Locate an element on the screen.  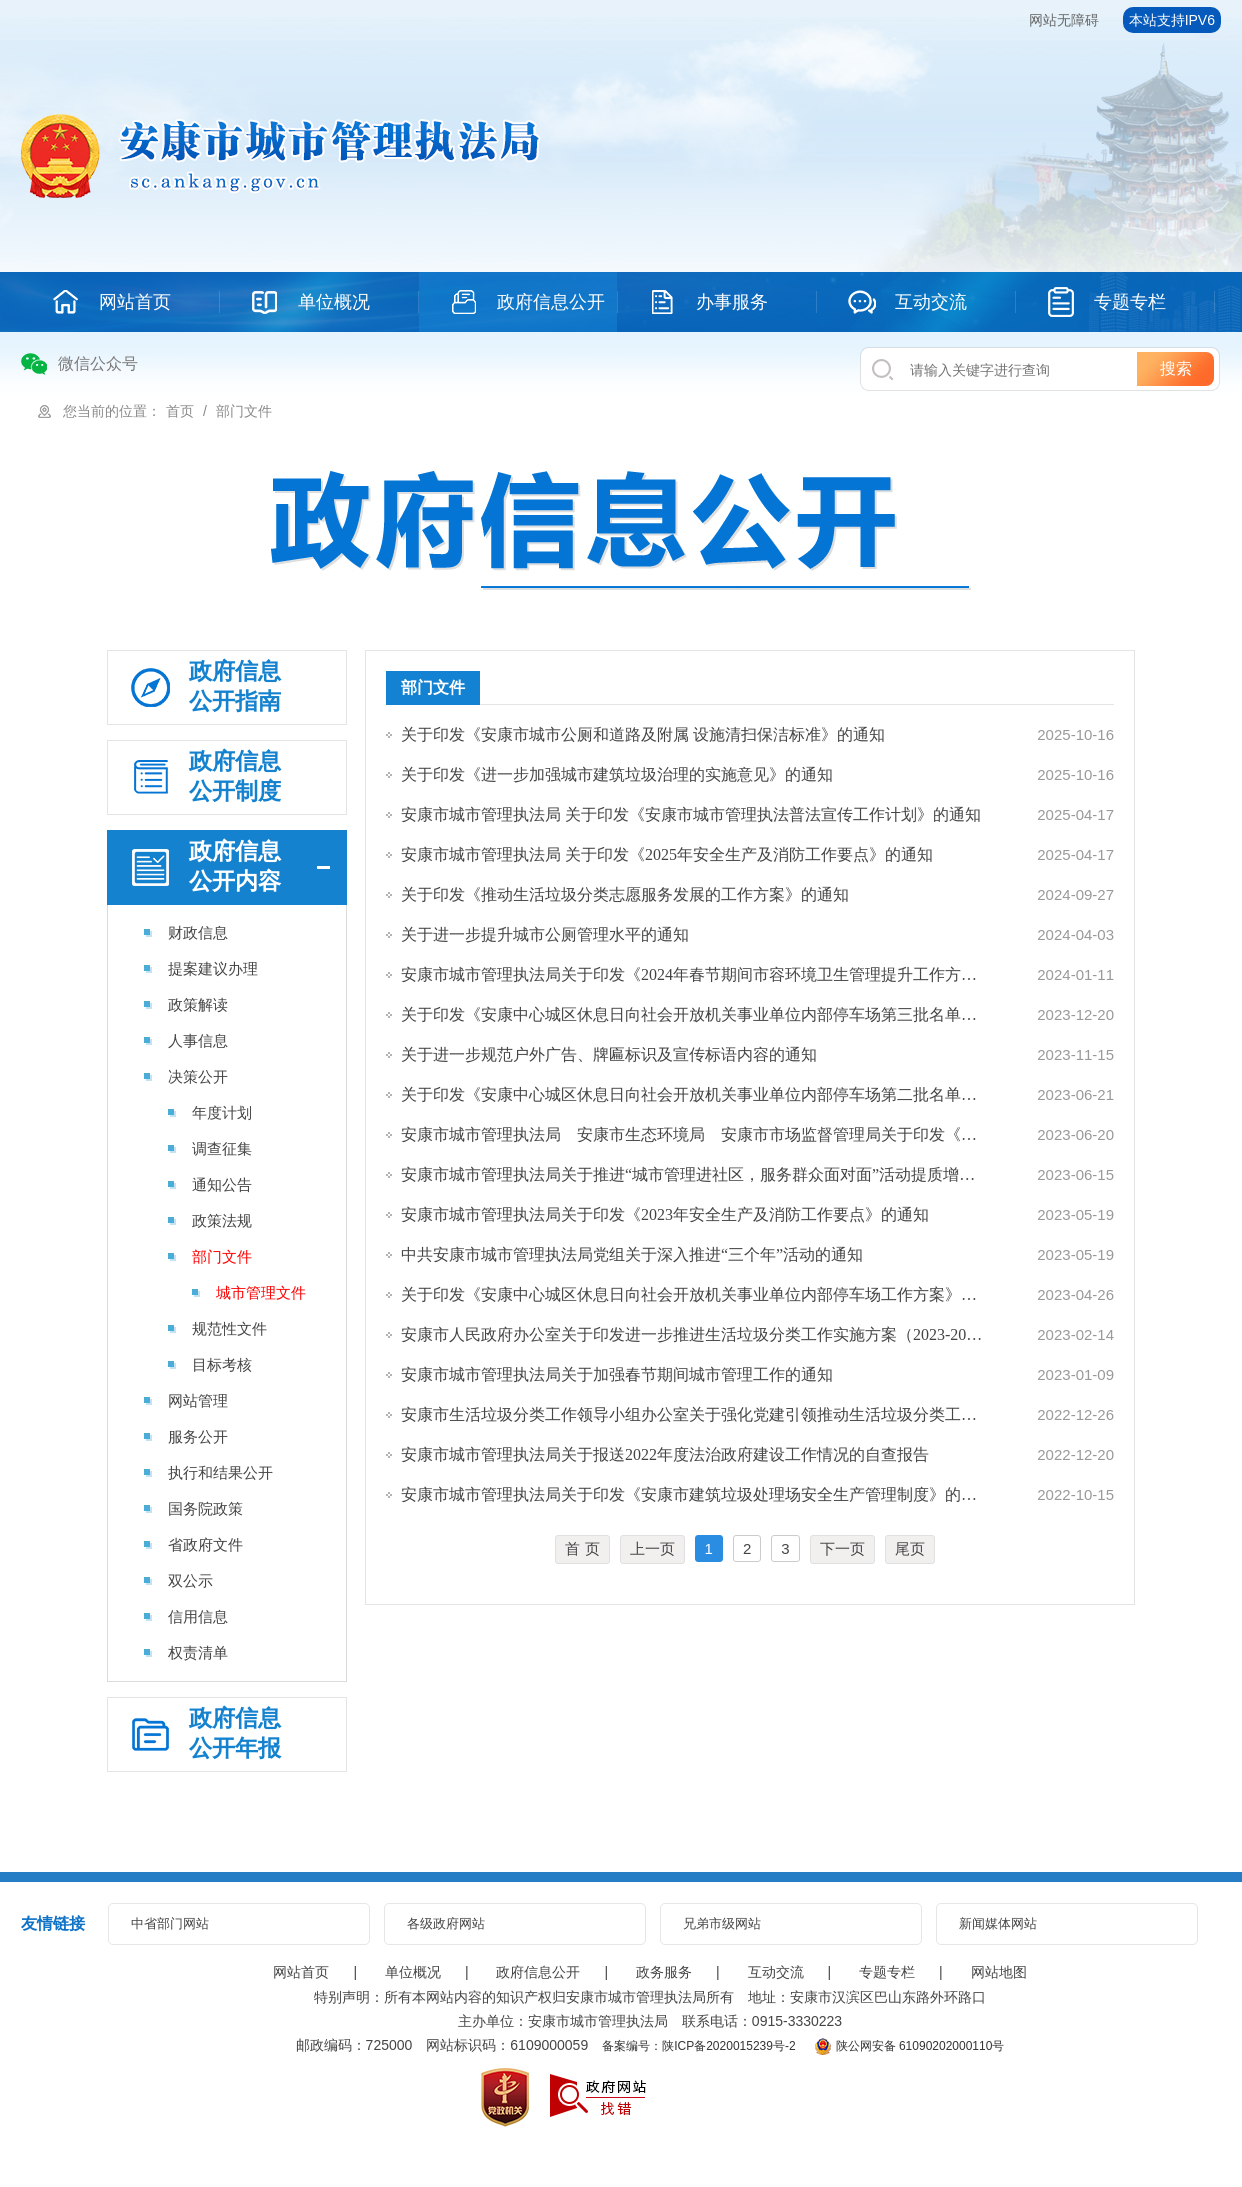
安康市城市管理执法局关于加强春节期间城市管理工作的通知 is located at coordinates (617, 1374).